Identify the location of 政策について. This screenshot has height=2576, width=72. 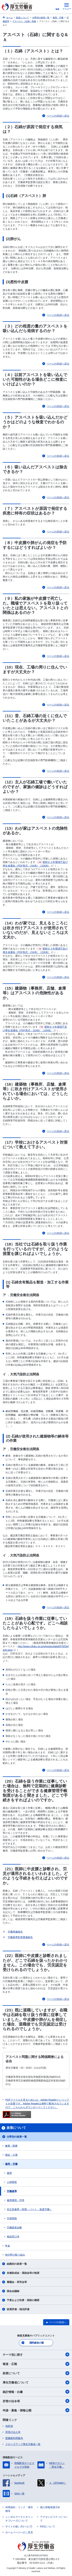
(36, 2373).